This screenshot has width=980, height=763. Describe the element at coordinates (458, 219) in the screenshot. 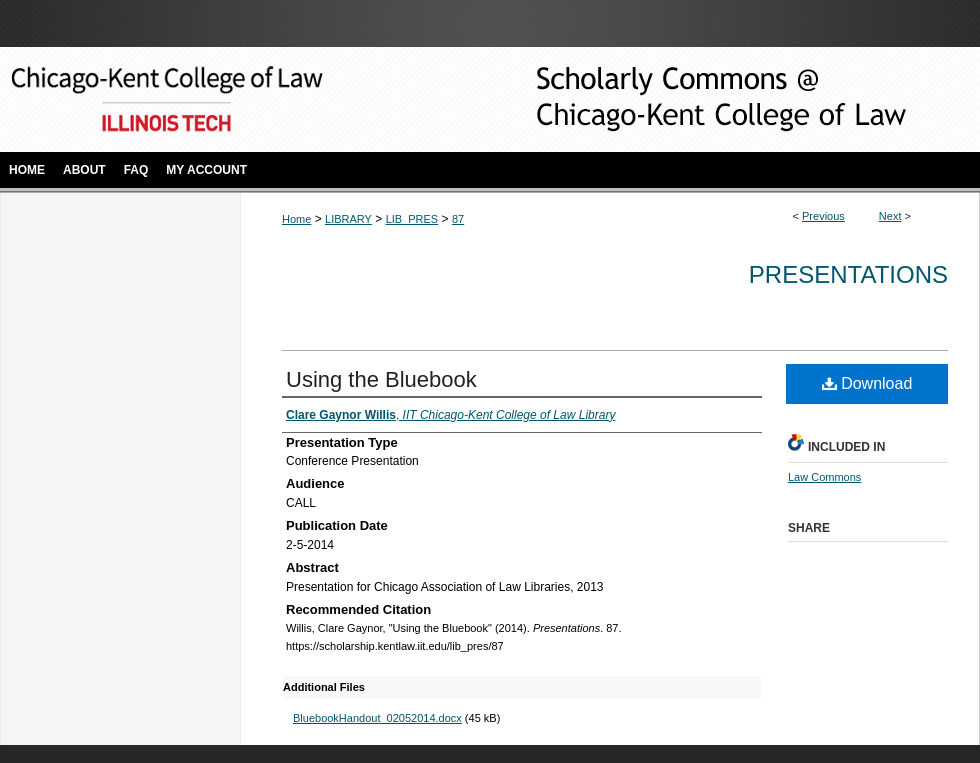

I see `87` at that location.